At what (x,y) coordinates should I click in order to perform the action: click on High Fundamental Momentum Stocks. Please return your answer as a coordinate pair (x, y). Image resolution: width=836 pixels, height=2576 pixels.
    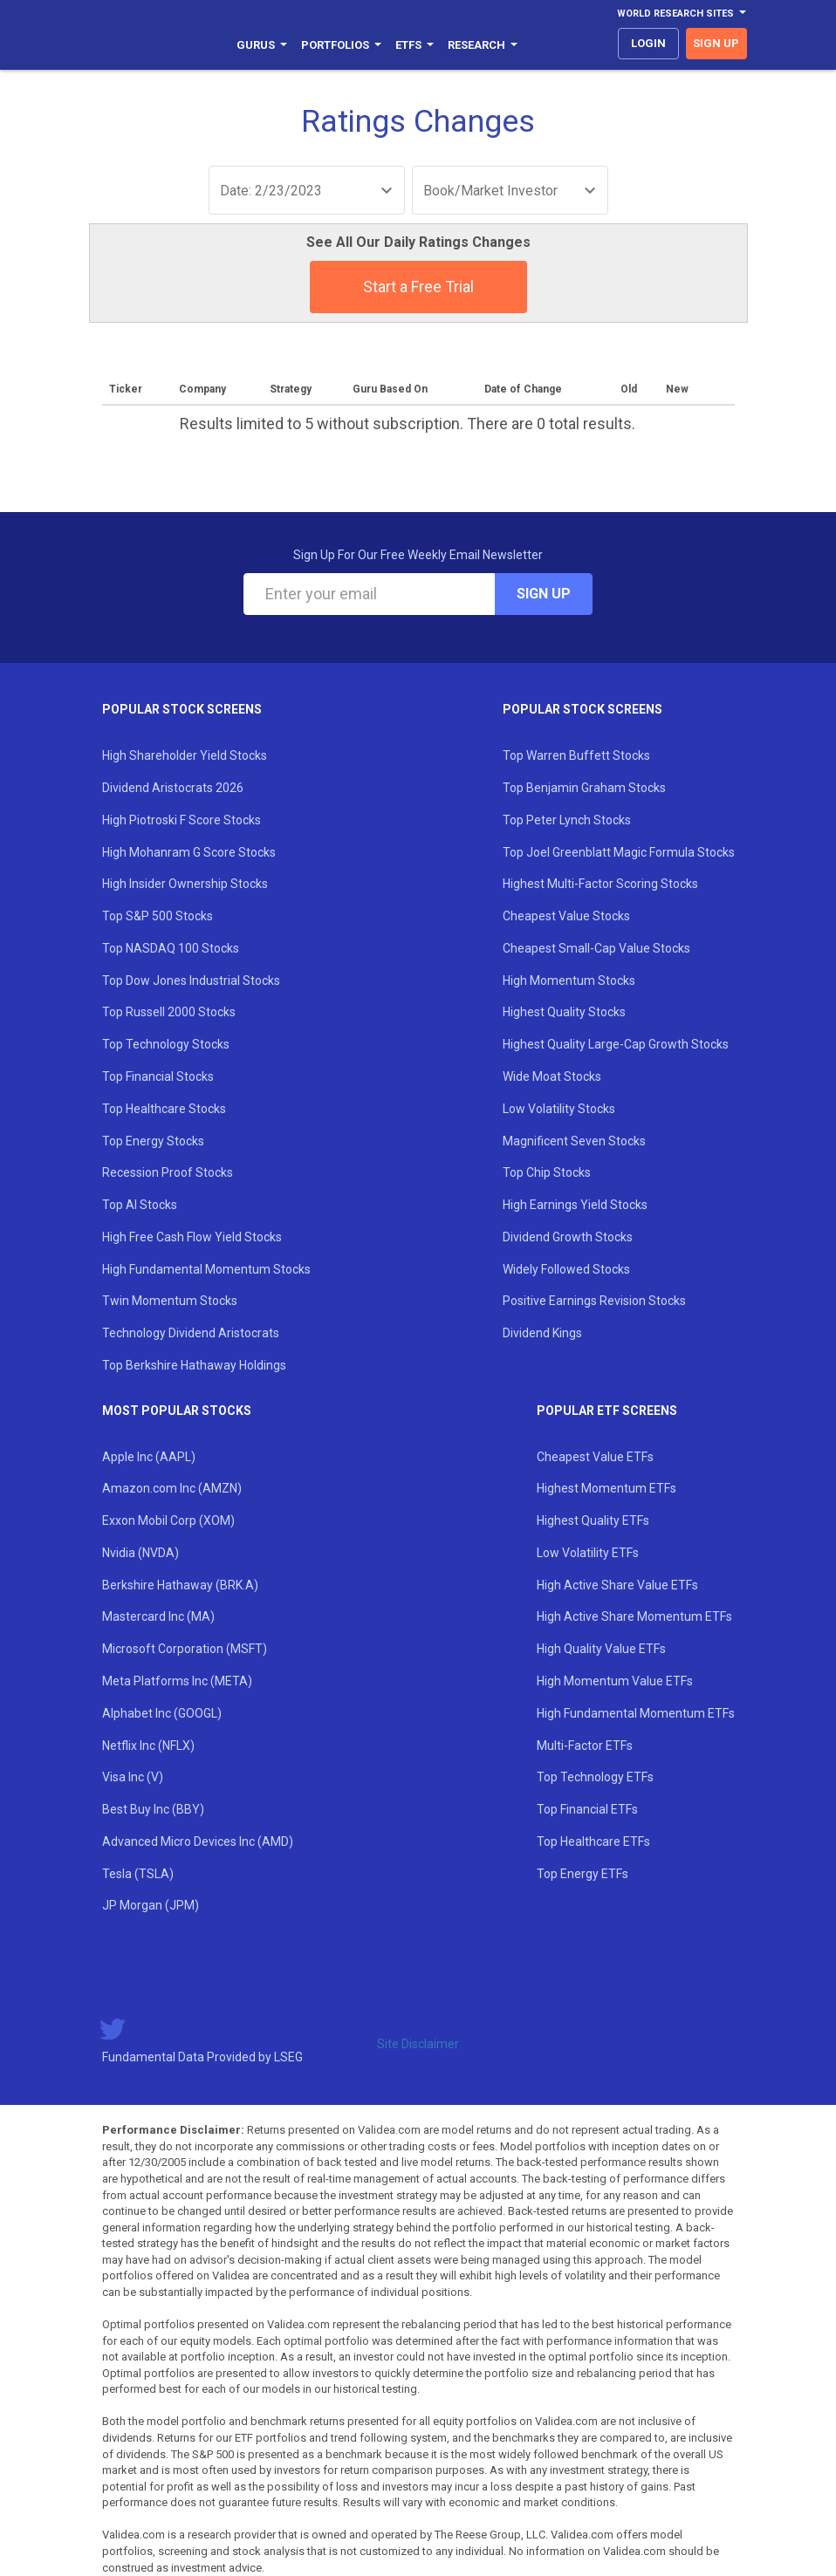
    Looking at the image, I should click on (206, 1269).